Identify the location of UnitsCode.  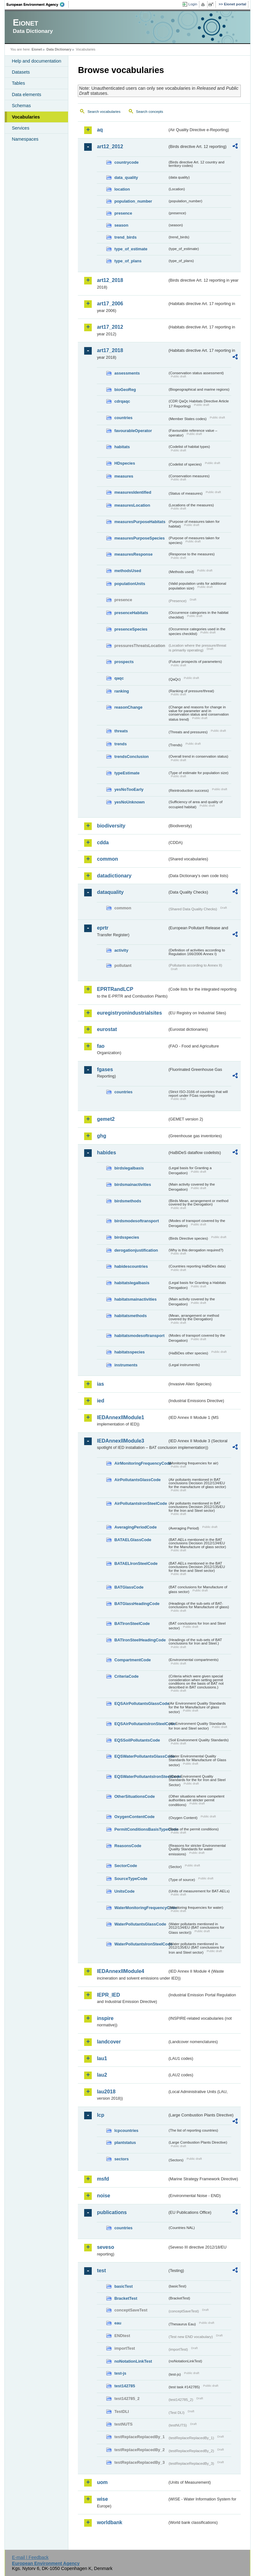
(124, 1891).